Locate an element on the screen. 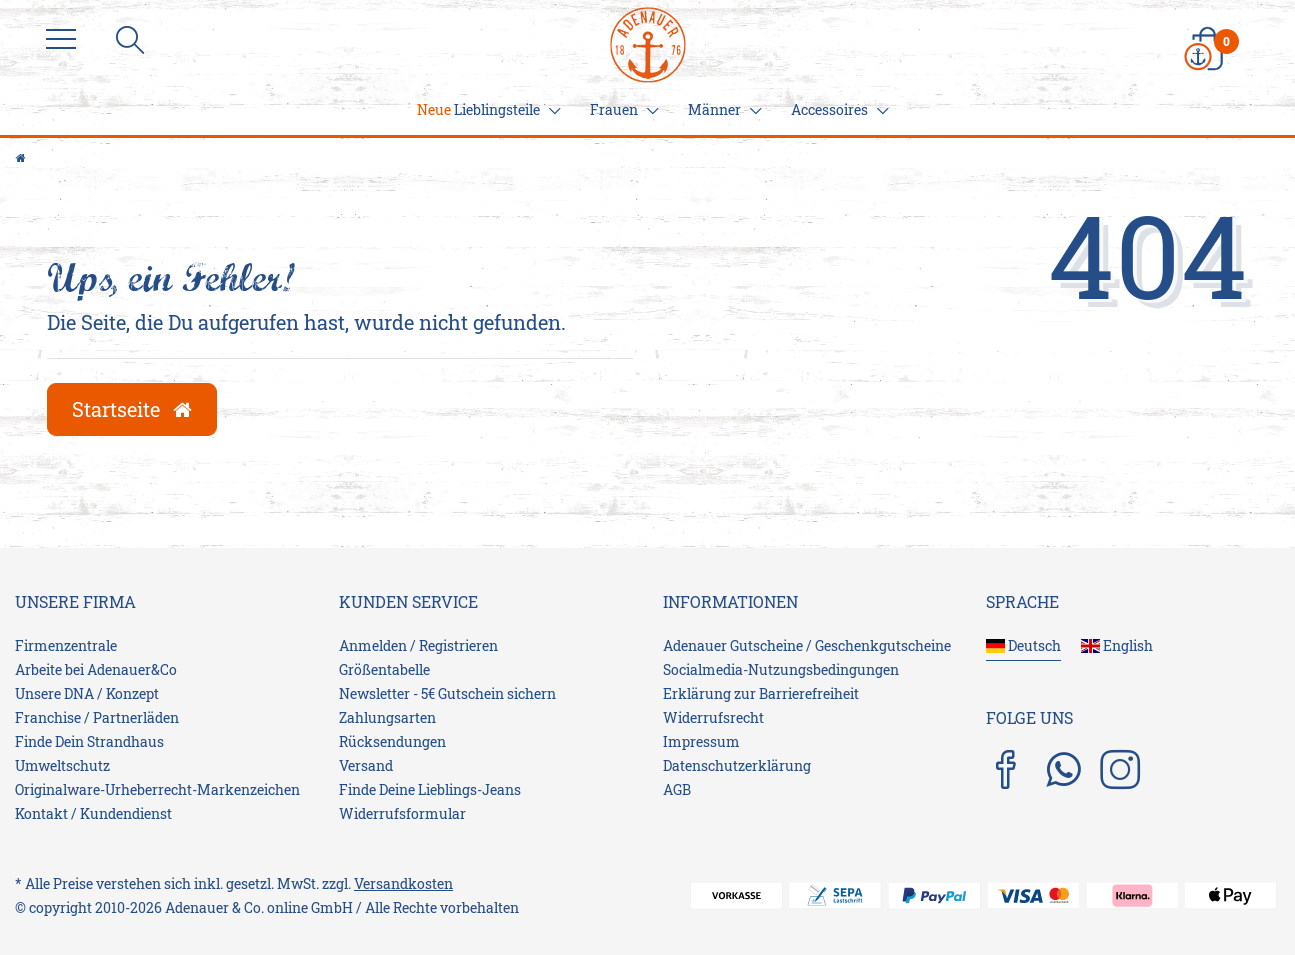  Daten­schutz­erklärung is located at coordinates (737, 765).